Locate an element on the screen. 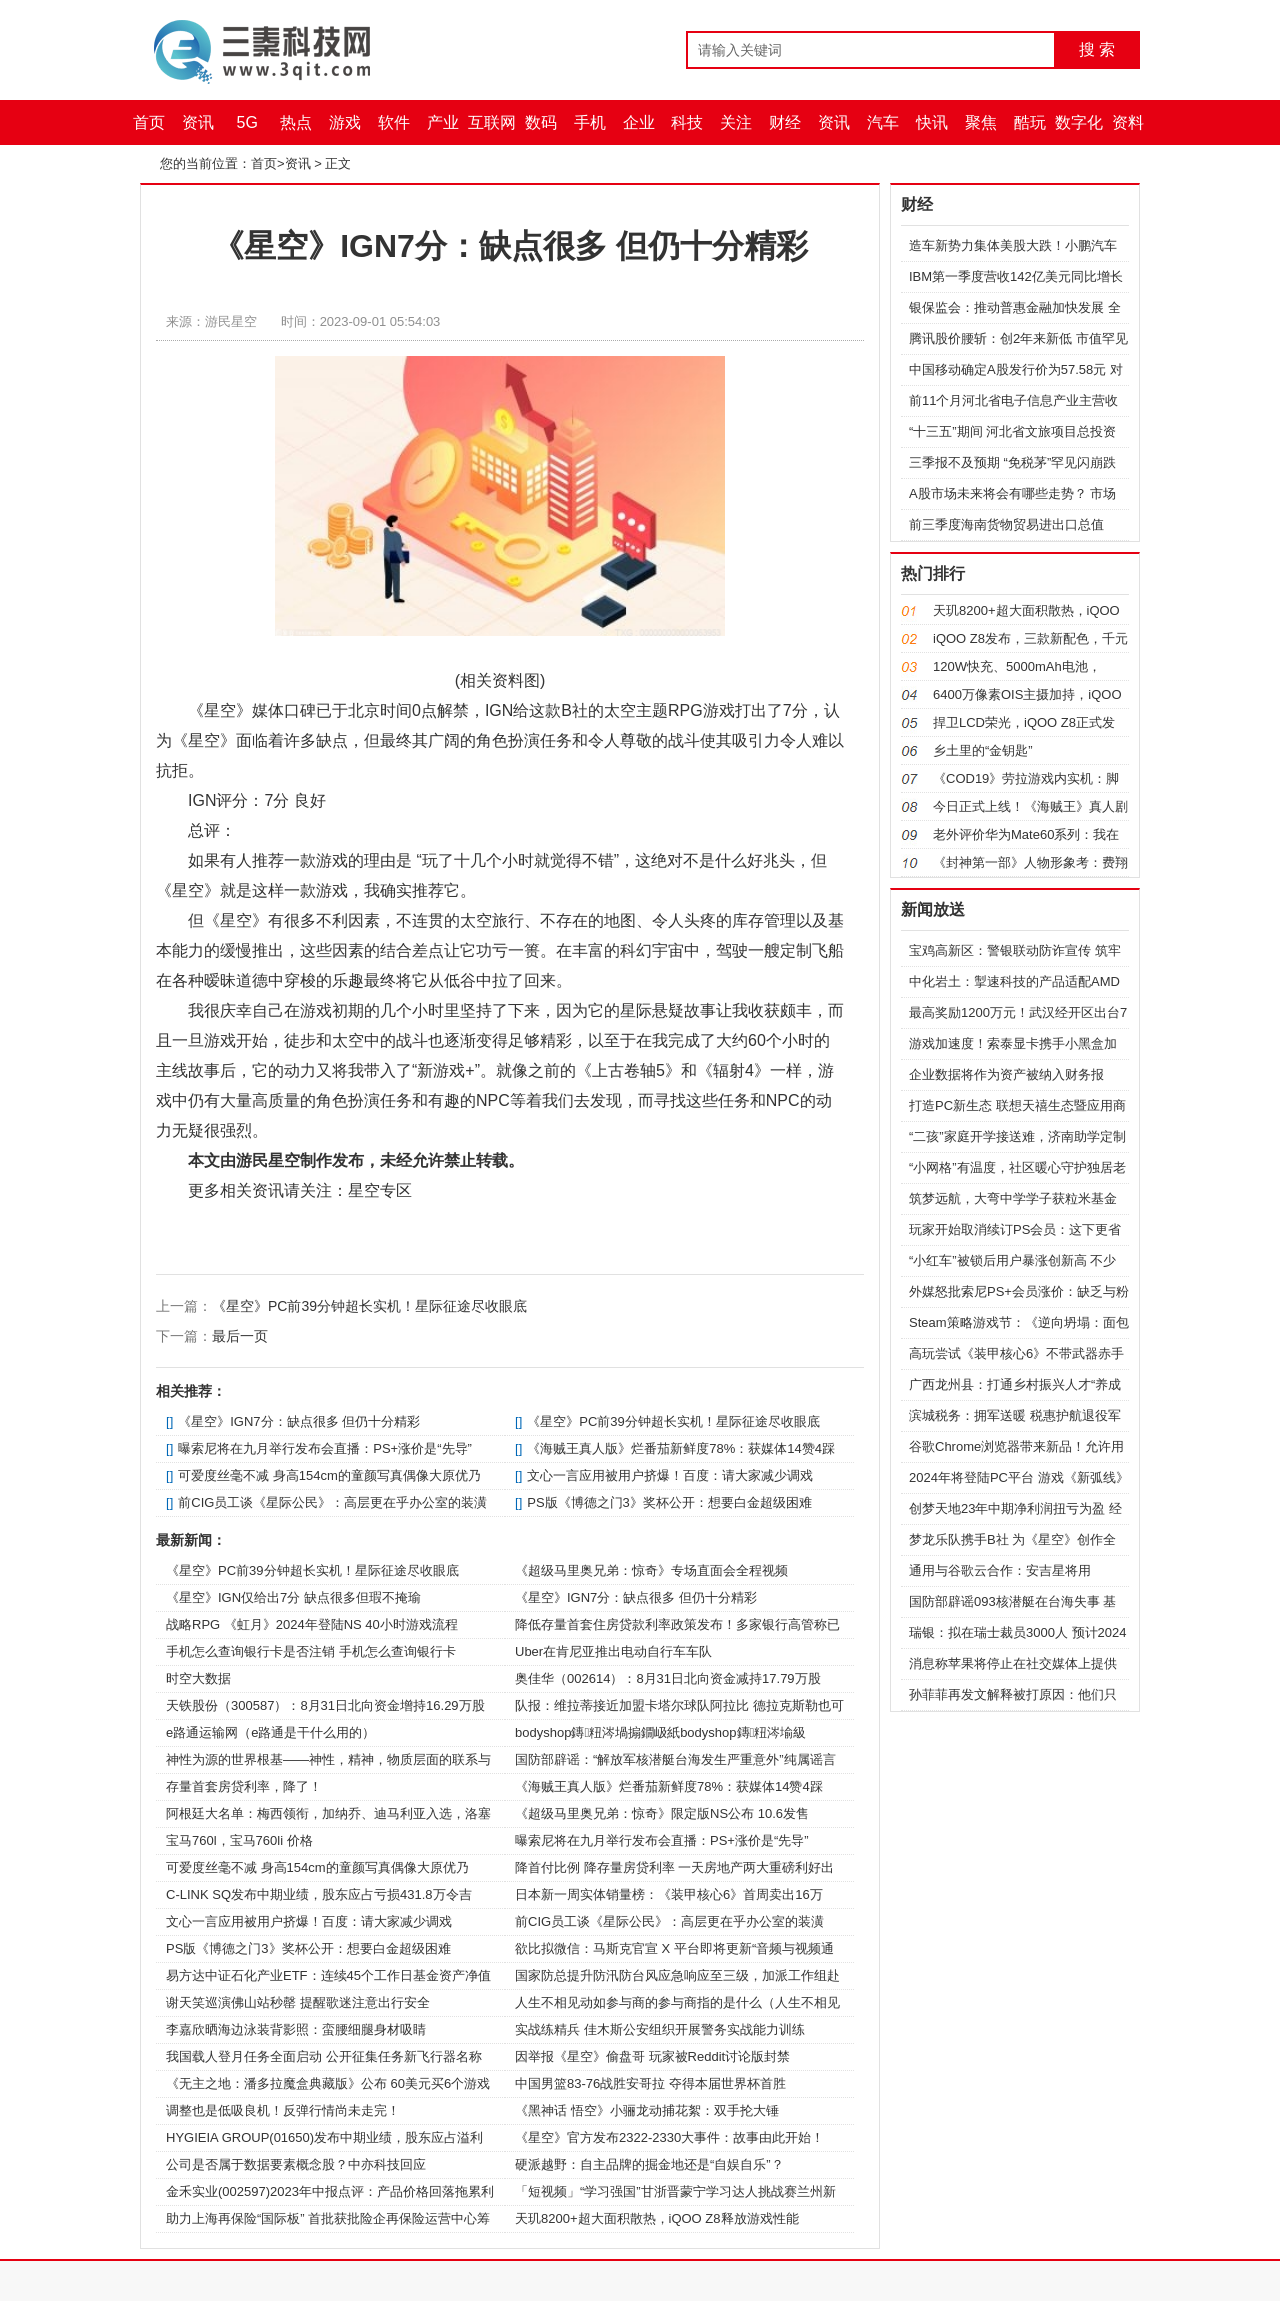  乡土里的“金钥匙” is located at coordinates (983, 750).